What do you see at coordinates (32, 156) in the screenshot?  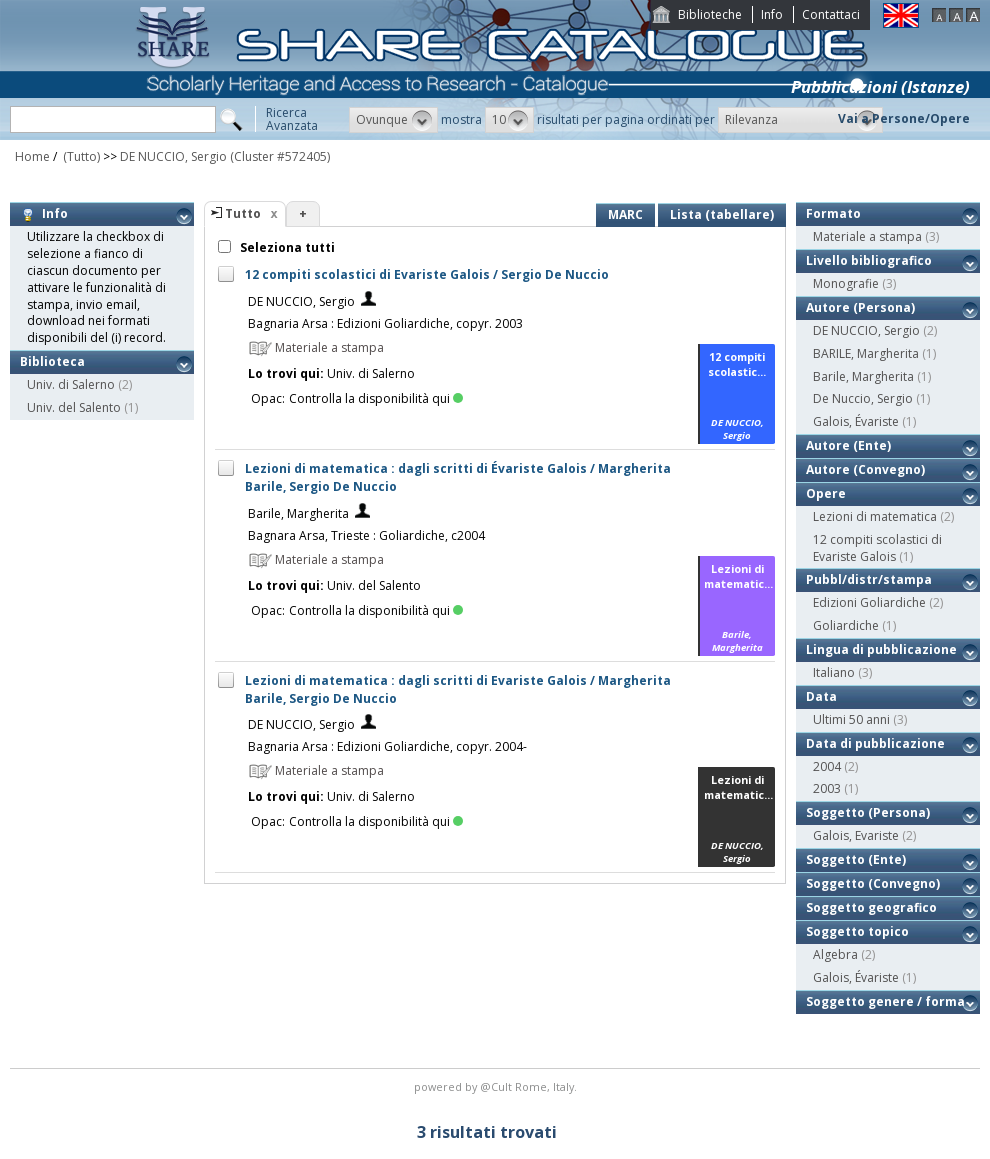 I see `Home` at bounding box center [32, 156].